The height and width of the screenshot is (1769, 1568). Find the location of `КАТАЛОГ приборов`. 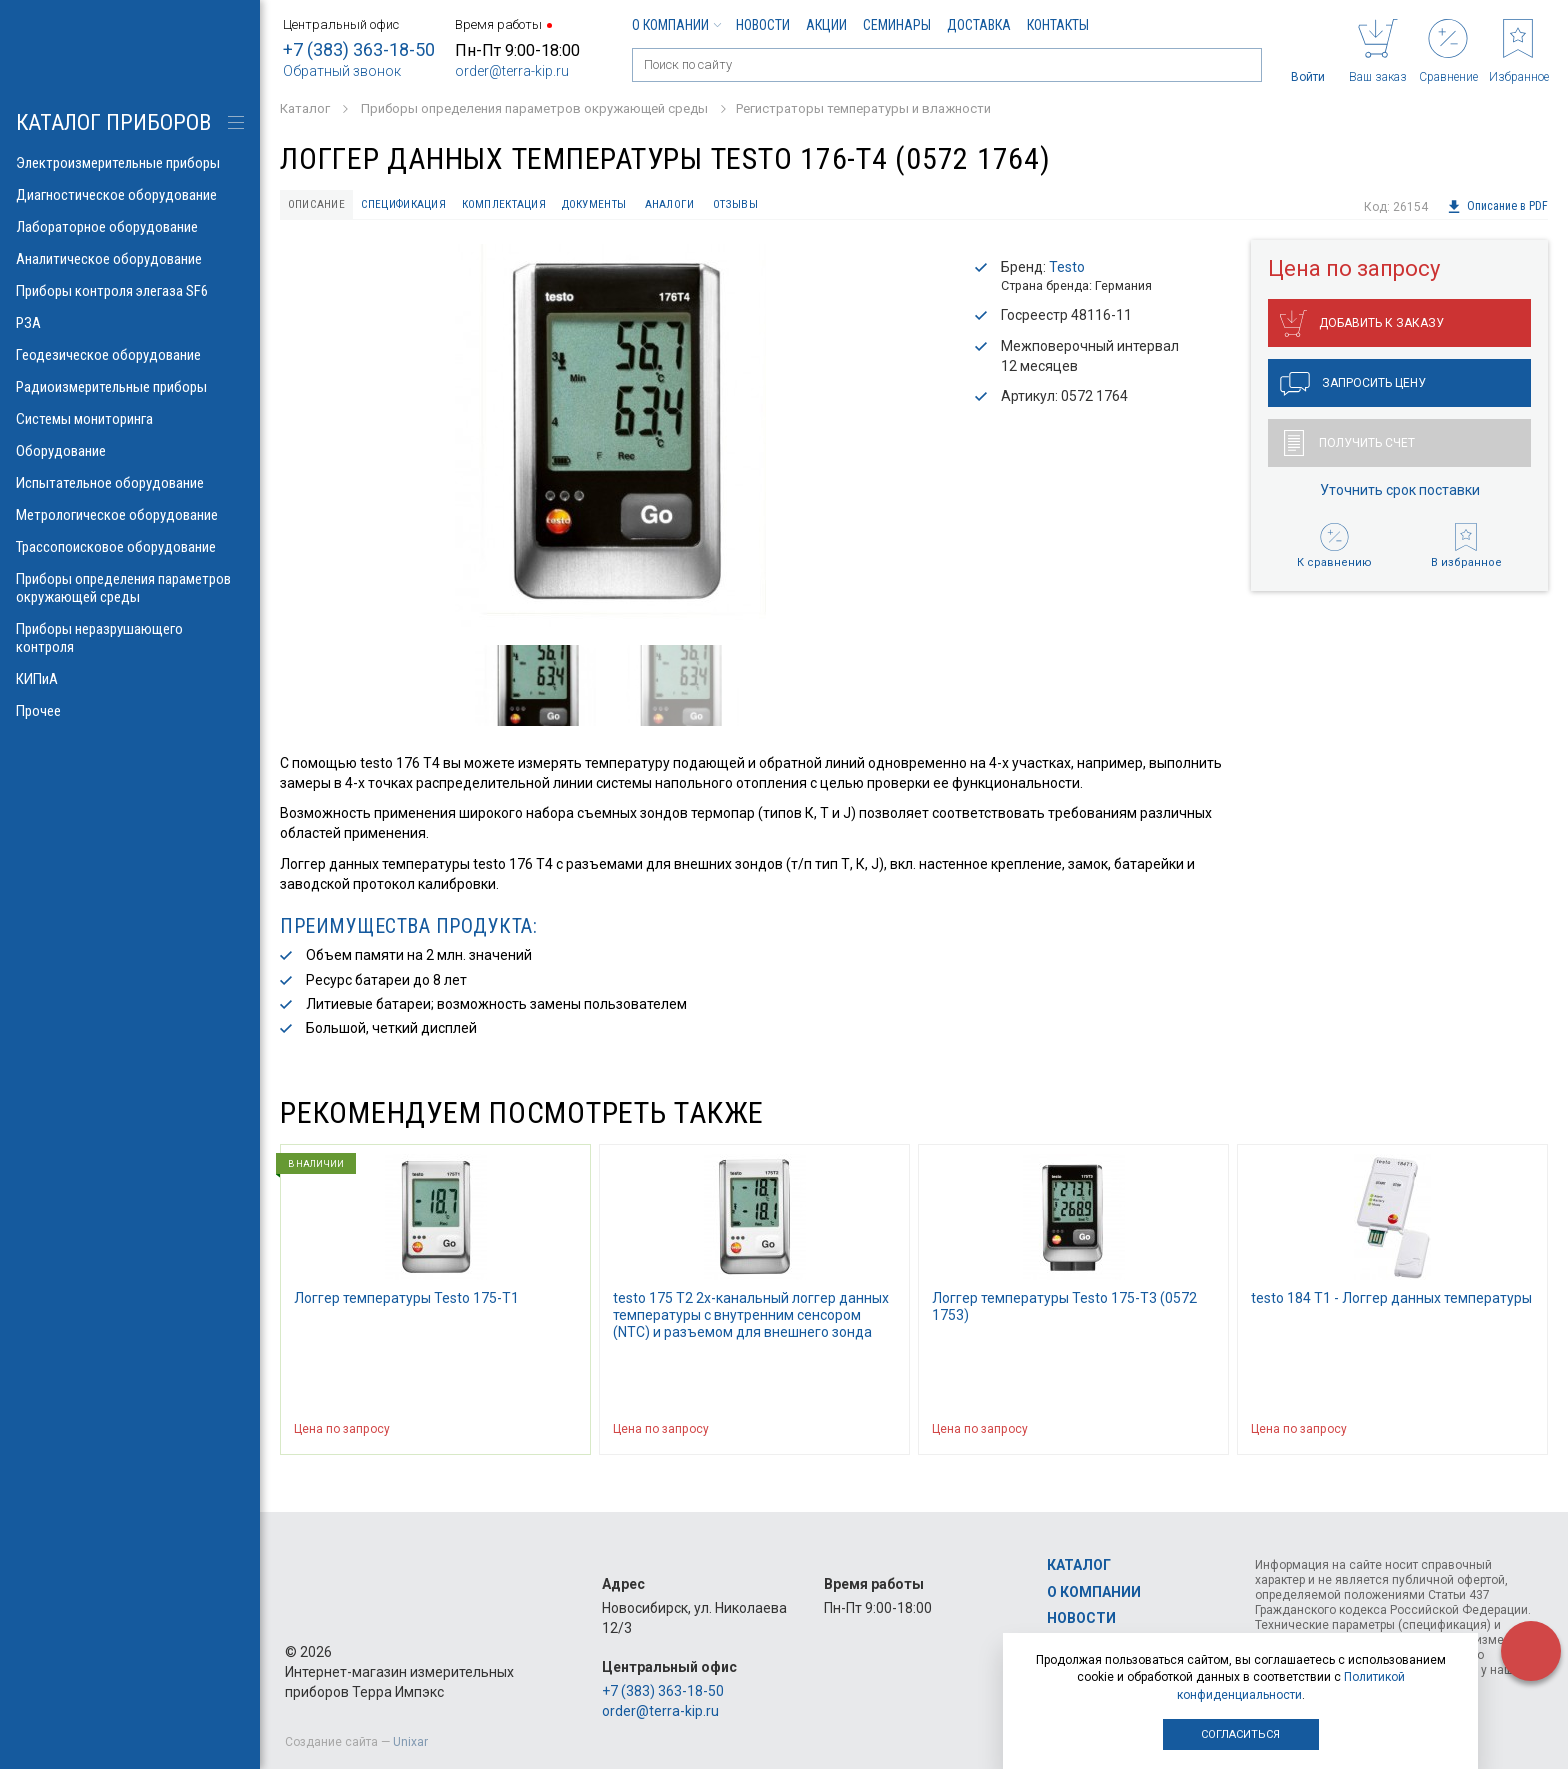

КАТАЛОГ приборов is located at coordinates (113, 122).